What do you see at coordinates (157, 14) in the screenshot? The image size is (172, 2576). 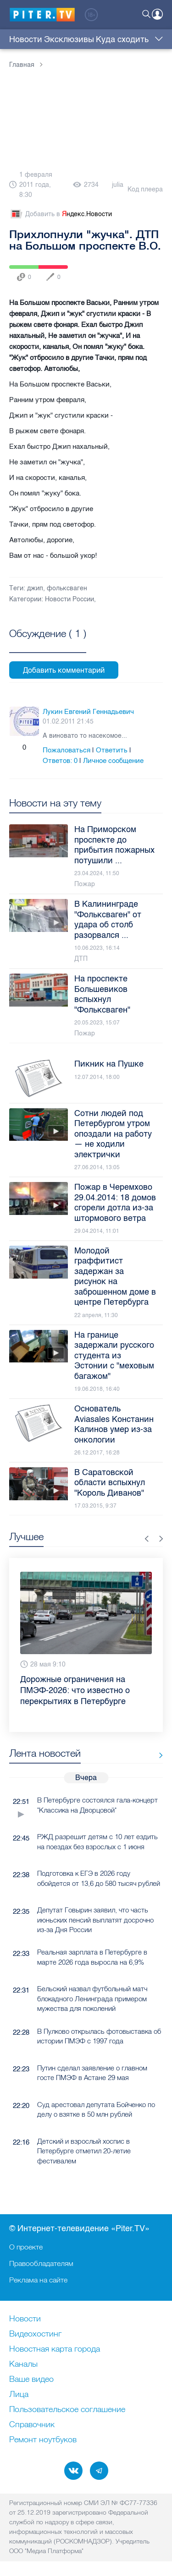 I see `Войти` at bounding box center [157, 14].